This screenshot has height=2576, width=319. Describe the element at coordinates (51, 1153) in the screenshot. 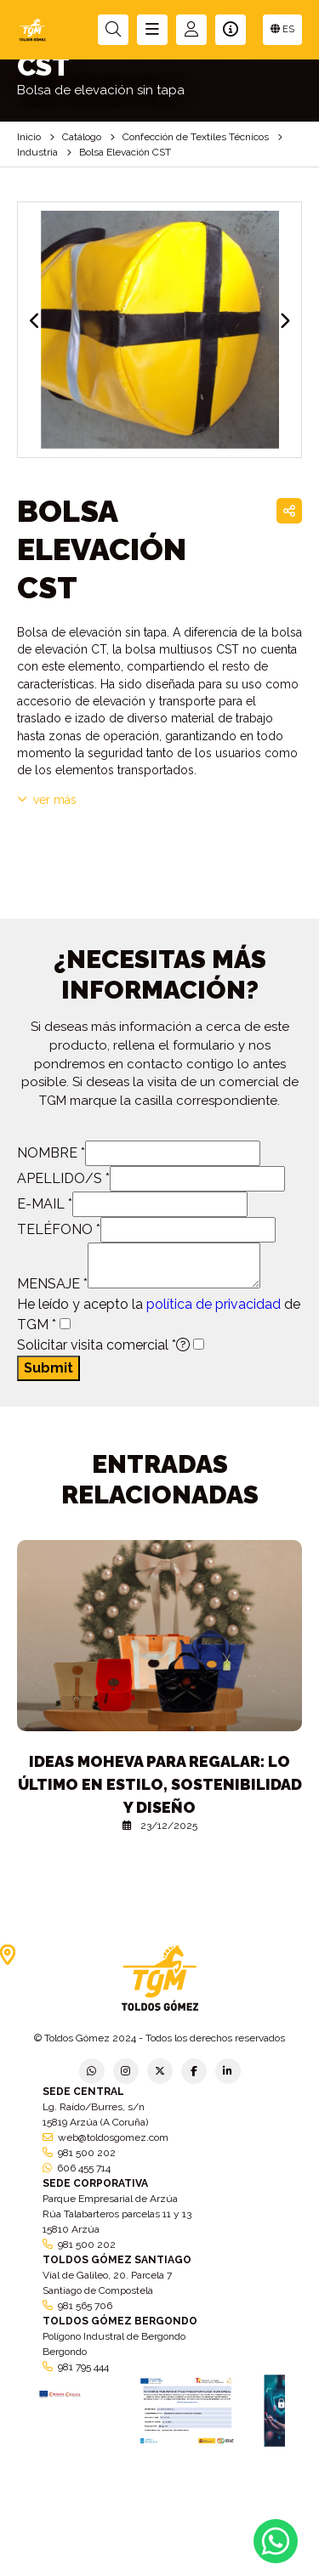

I see `NOMBRE *` at that location.